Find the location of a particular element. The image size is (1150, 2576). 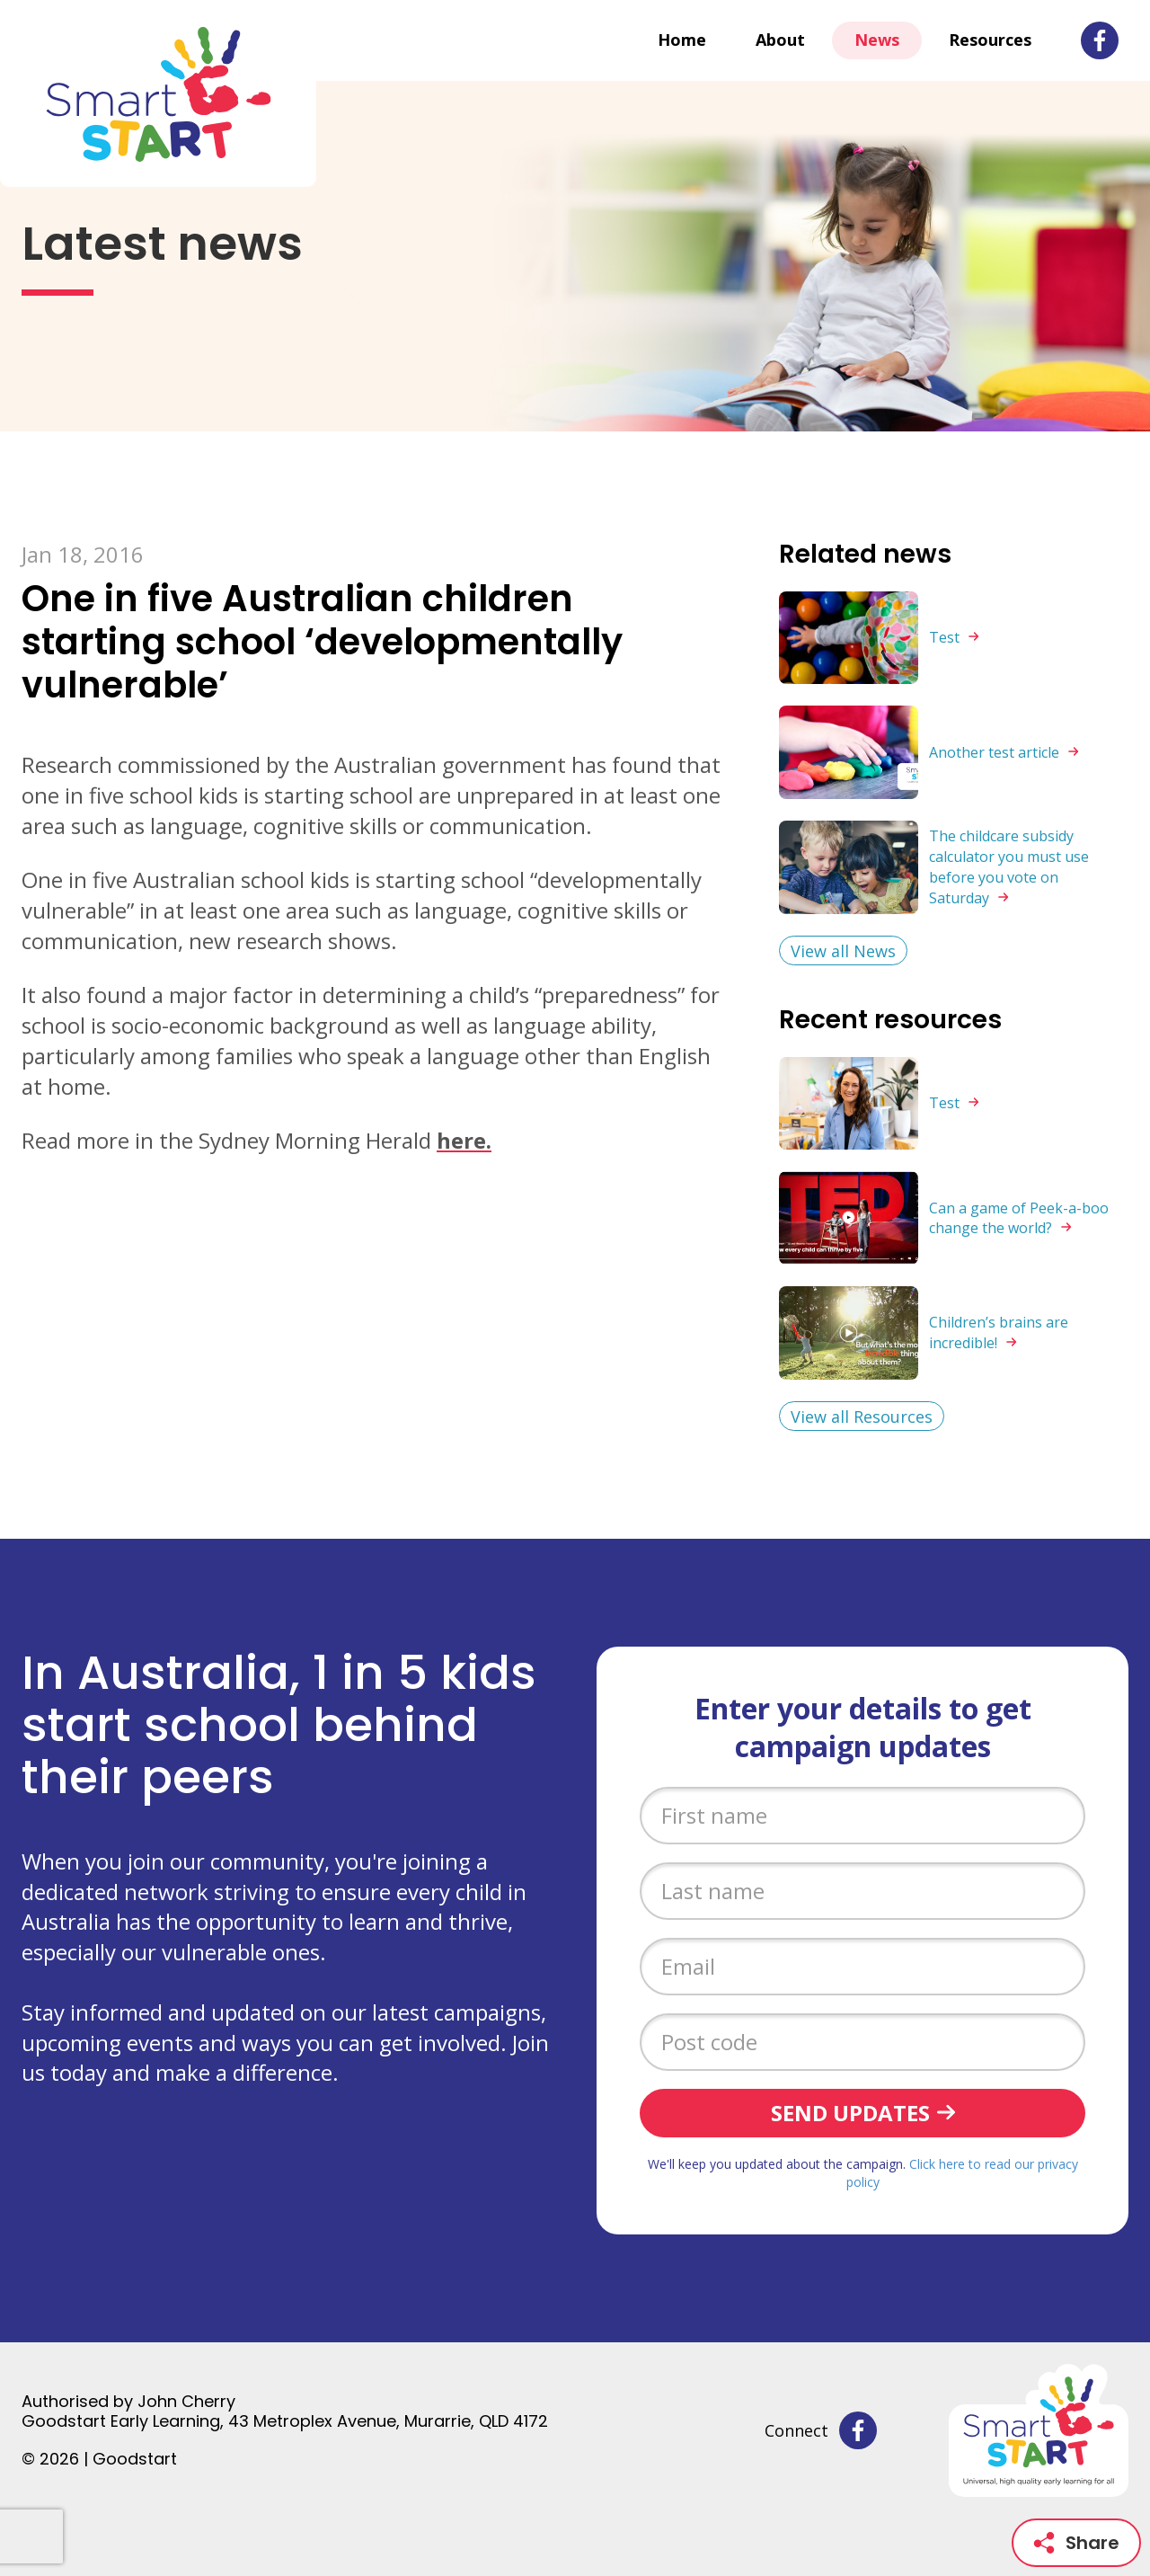

View all News is located at coordinates (843, 951).